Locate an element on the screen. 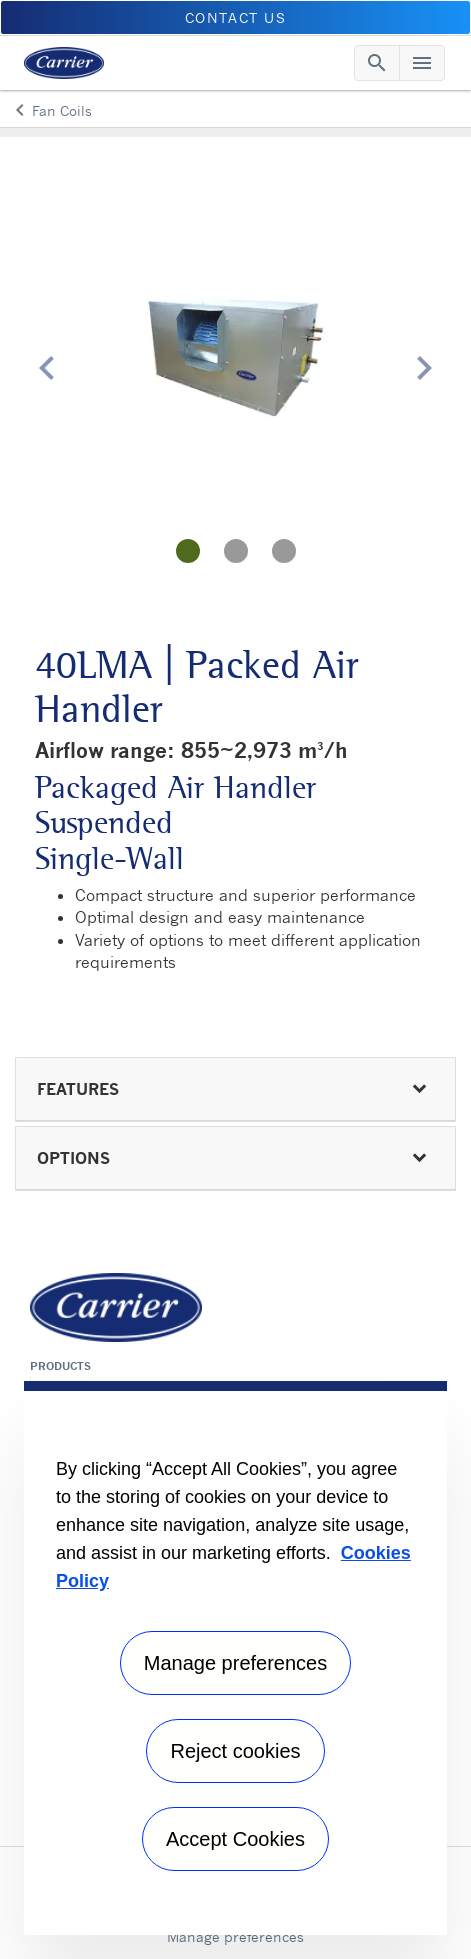  [Toggle navigation] is located at coordinates (377, 63).